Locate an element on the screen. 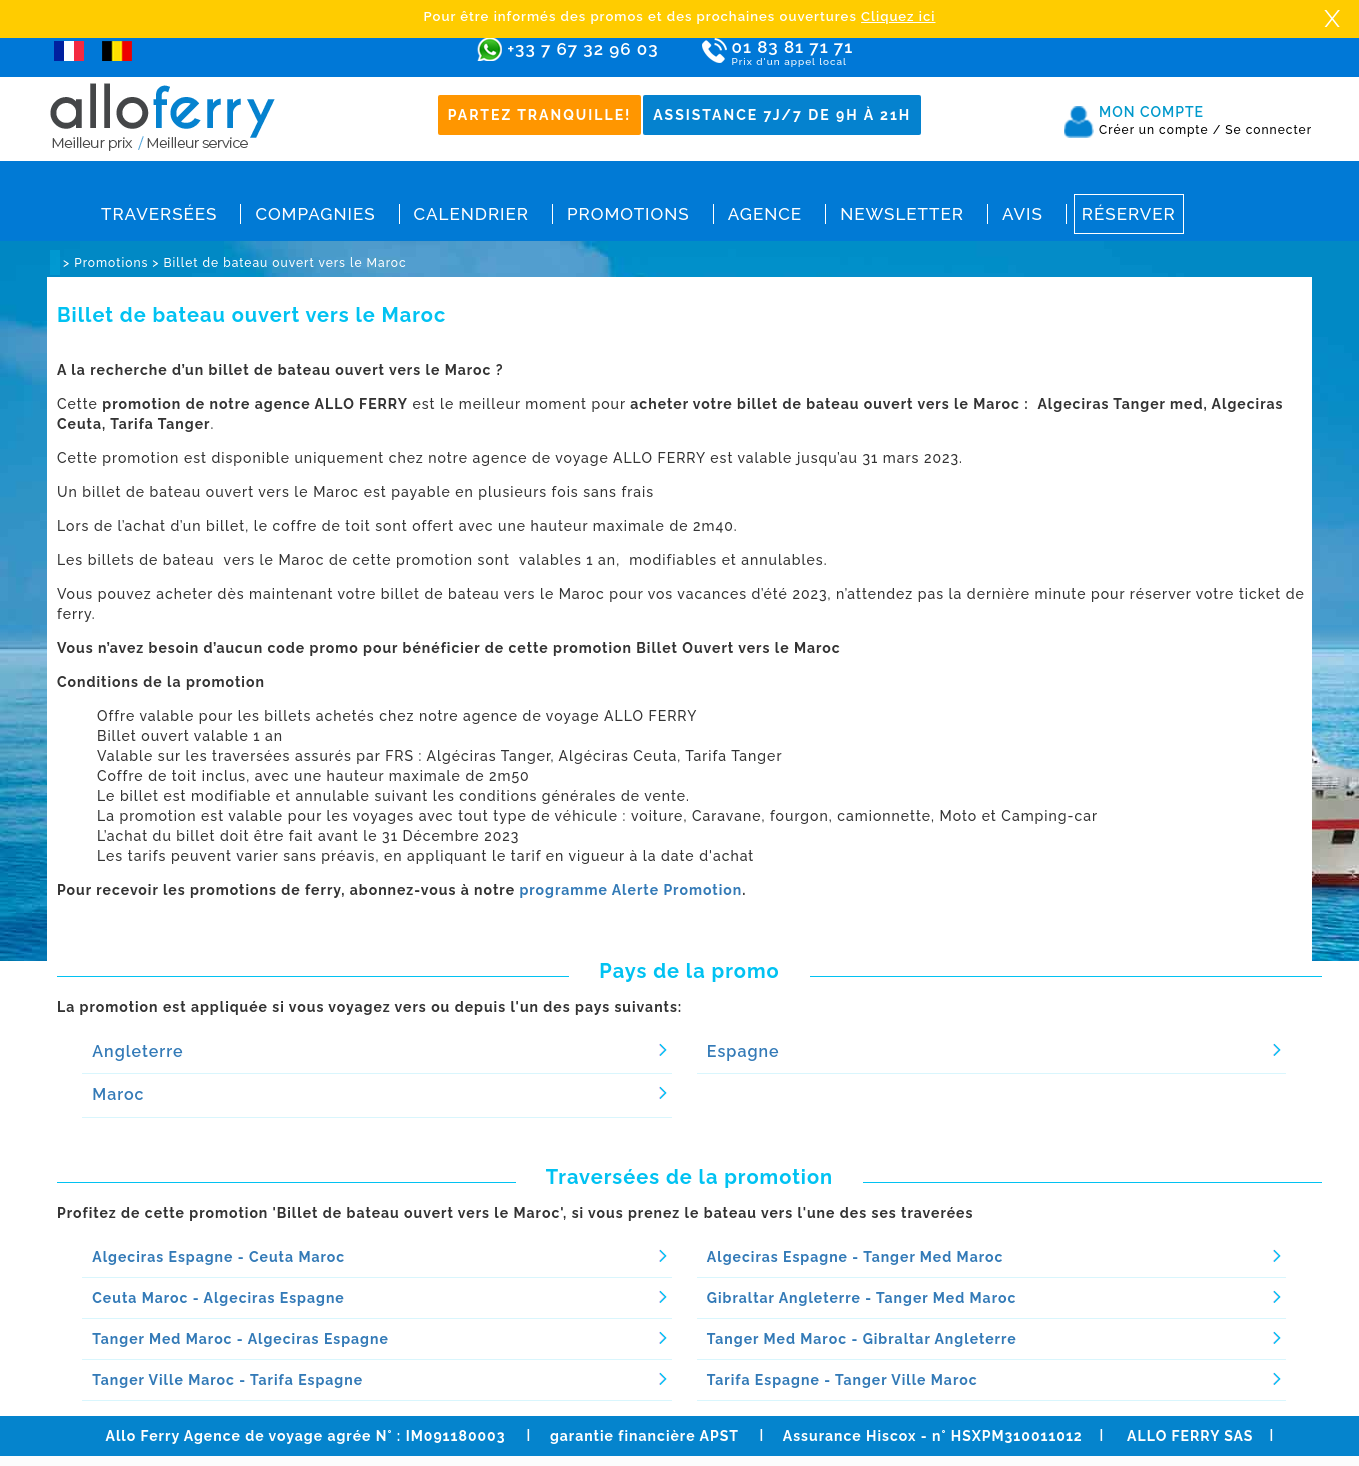  Newsletter is located at coordinates (902, 214).